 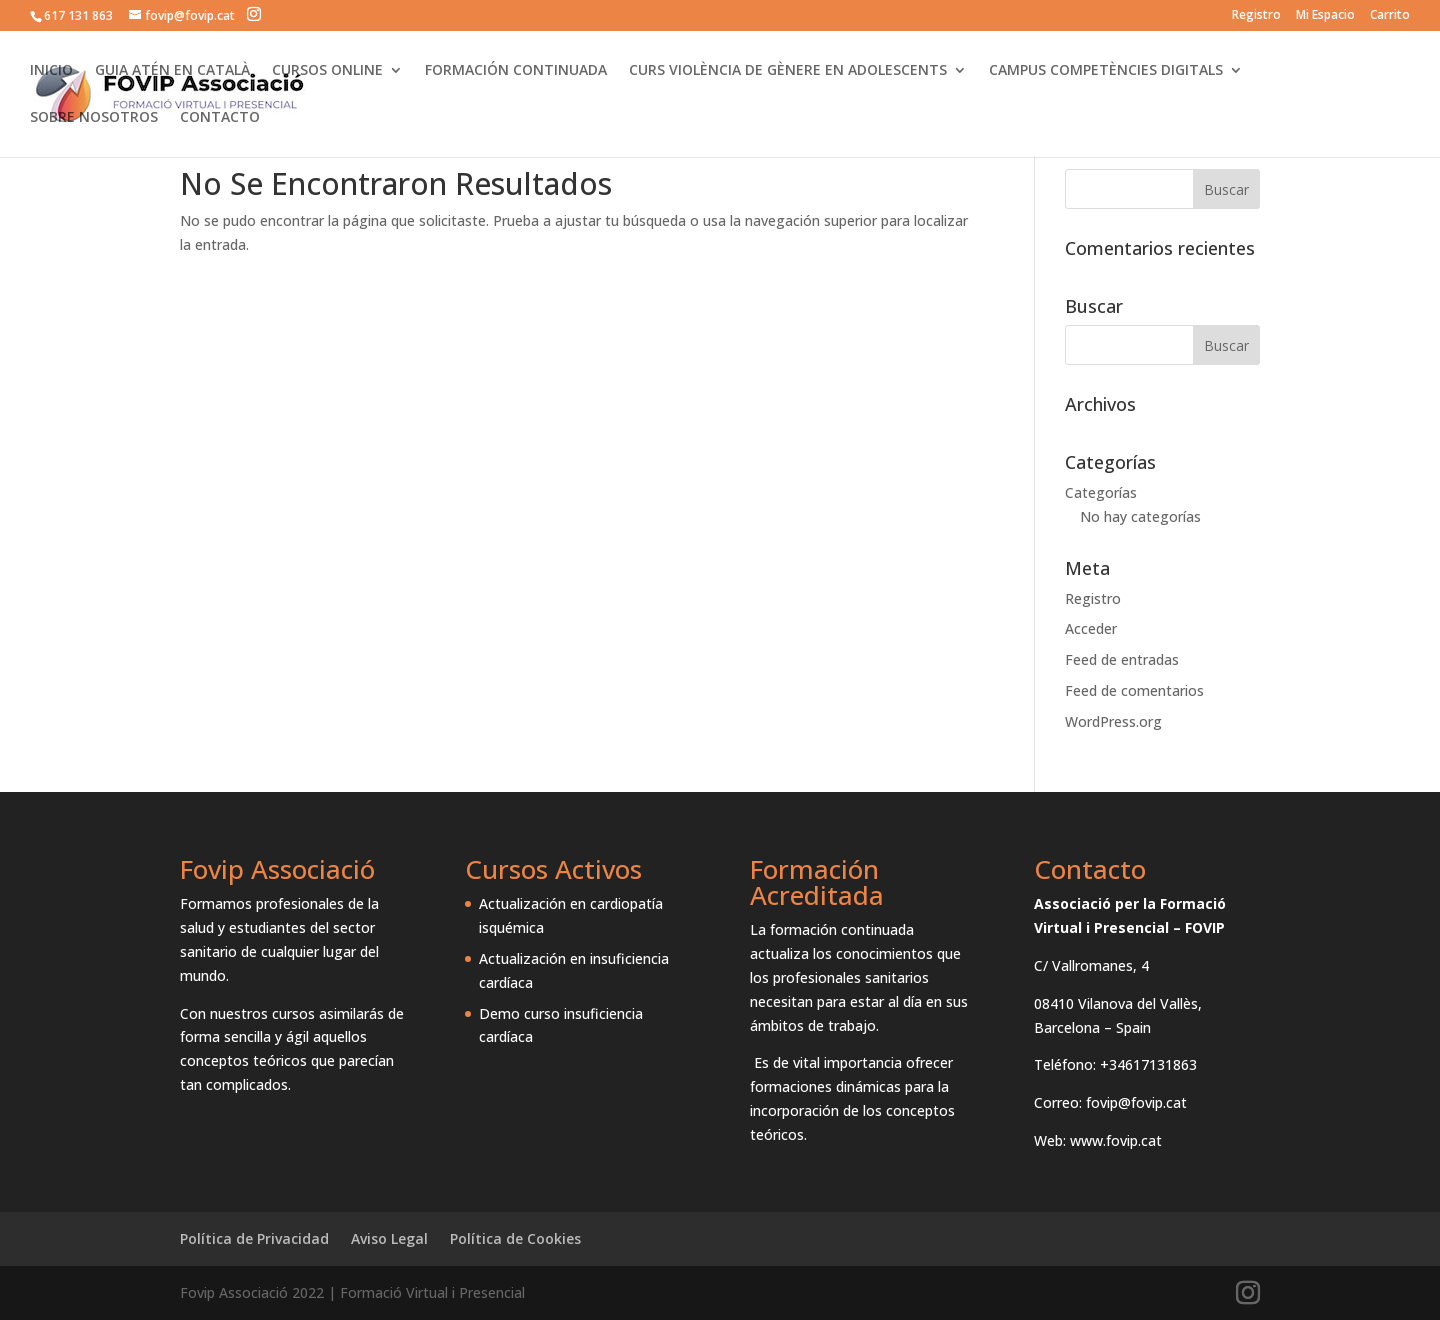 I want to click on WordPress.org, so click(x=1113, y=721).